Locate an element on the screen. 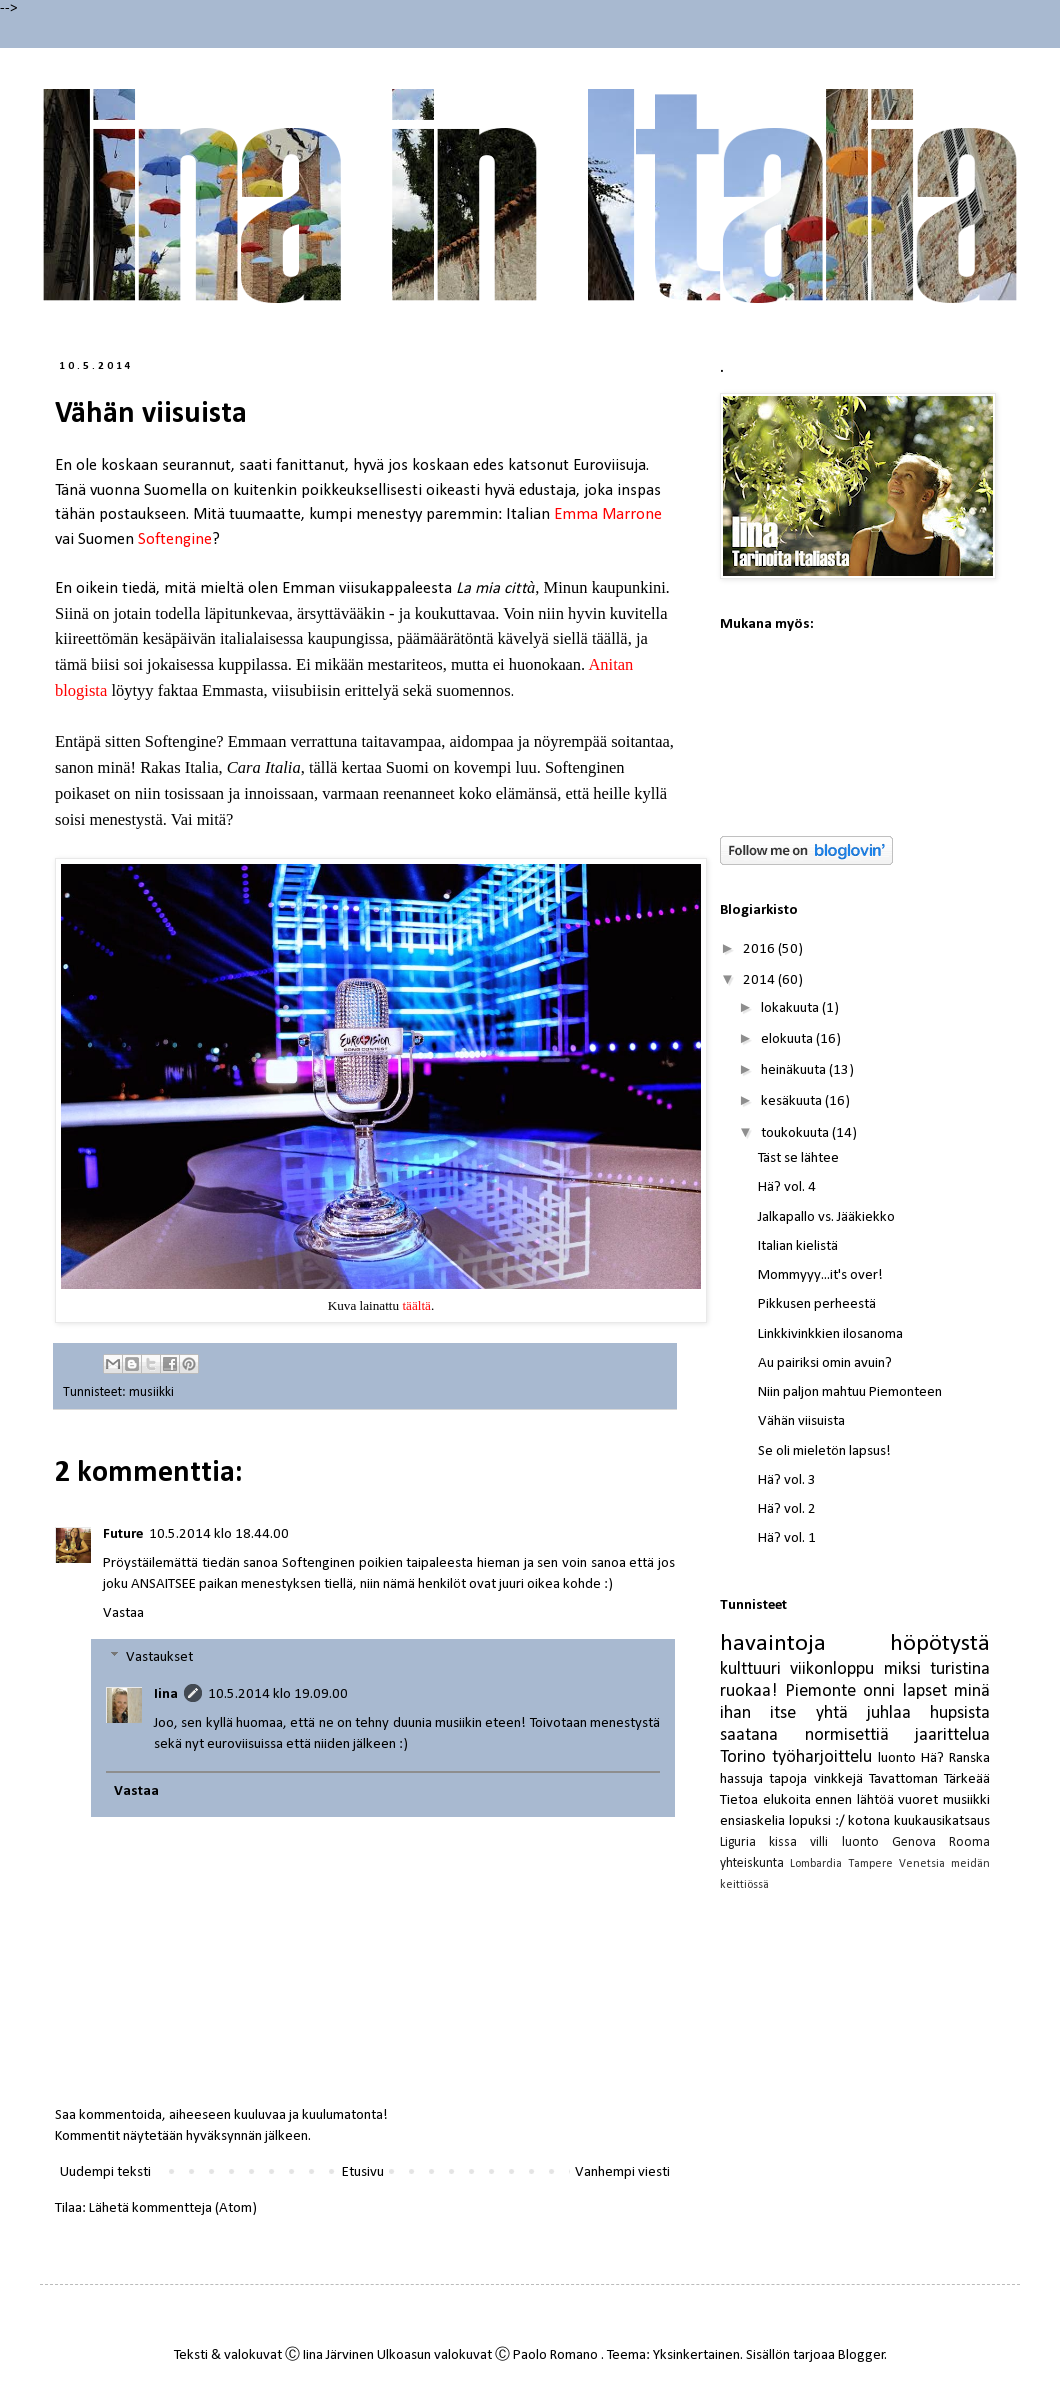 This screenshot has height=2405, width=1060. Blogger is located at coordinates (861, 2355).